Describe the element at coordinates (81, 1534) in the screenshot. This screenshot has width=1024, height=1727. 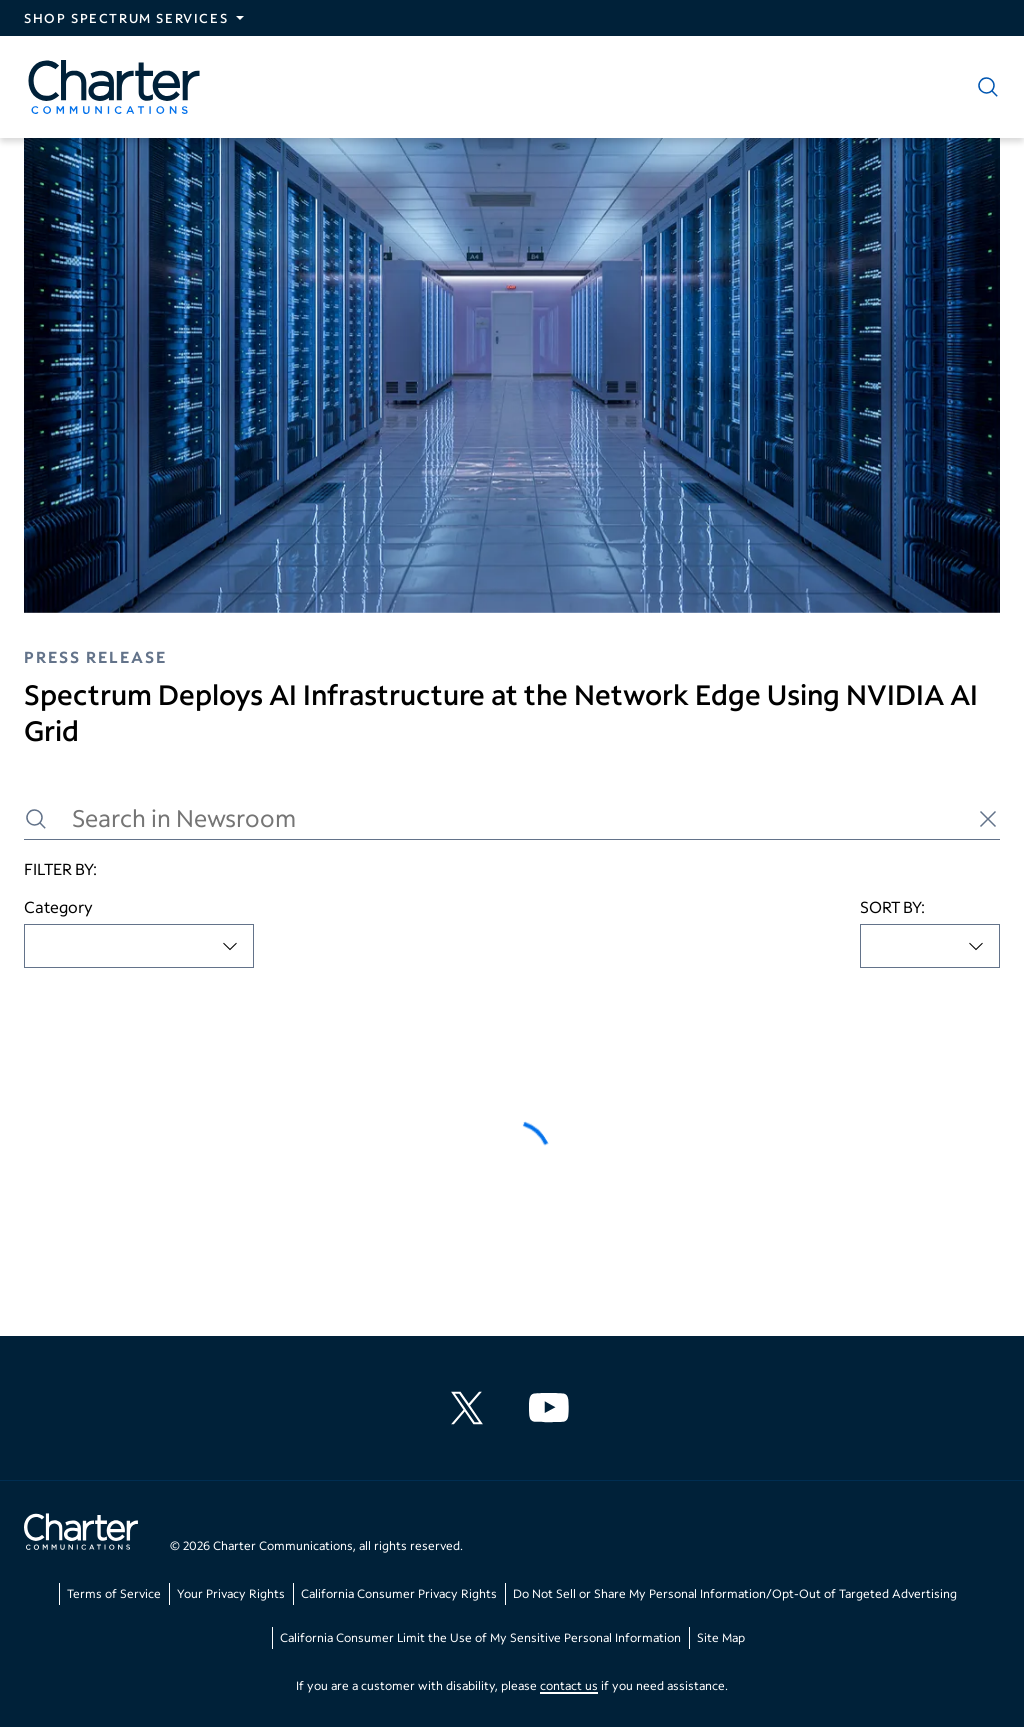
I see `[Go back to home page]` at that location.